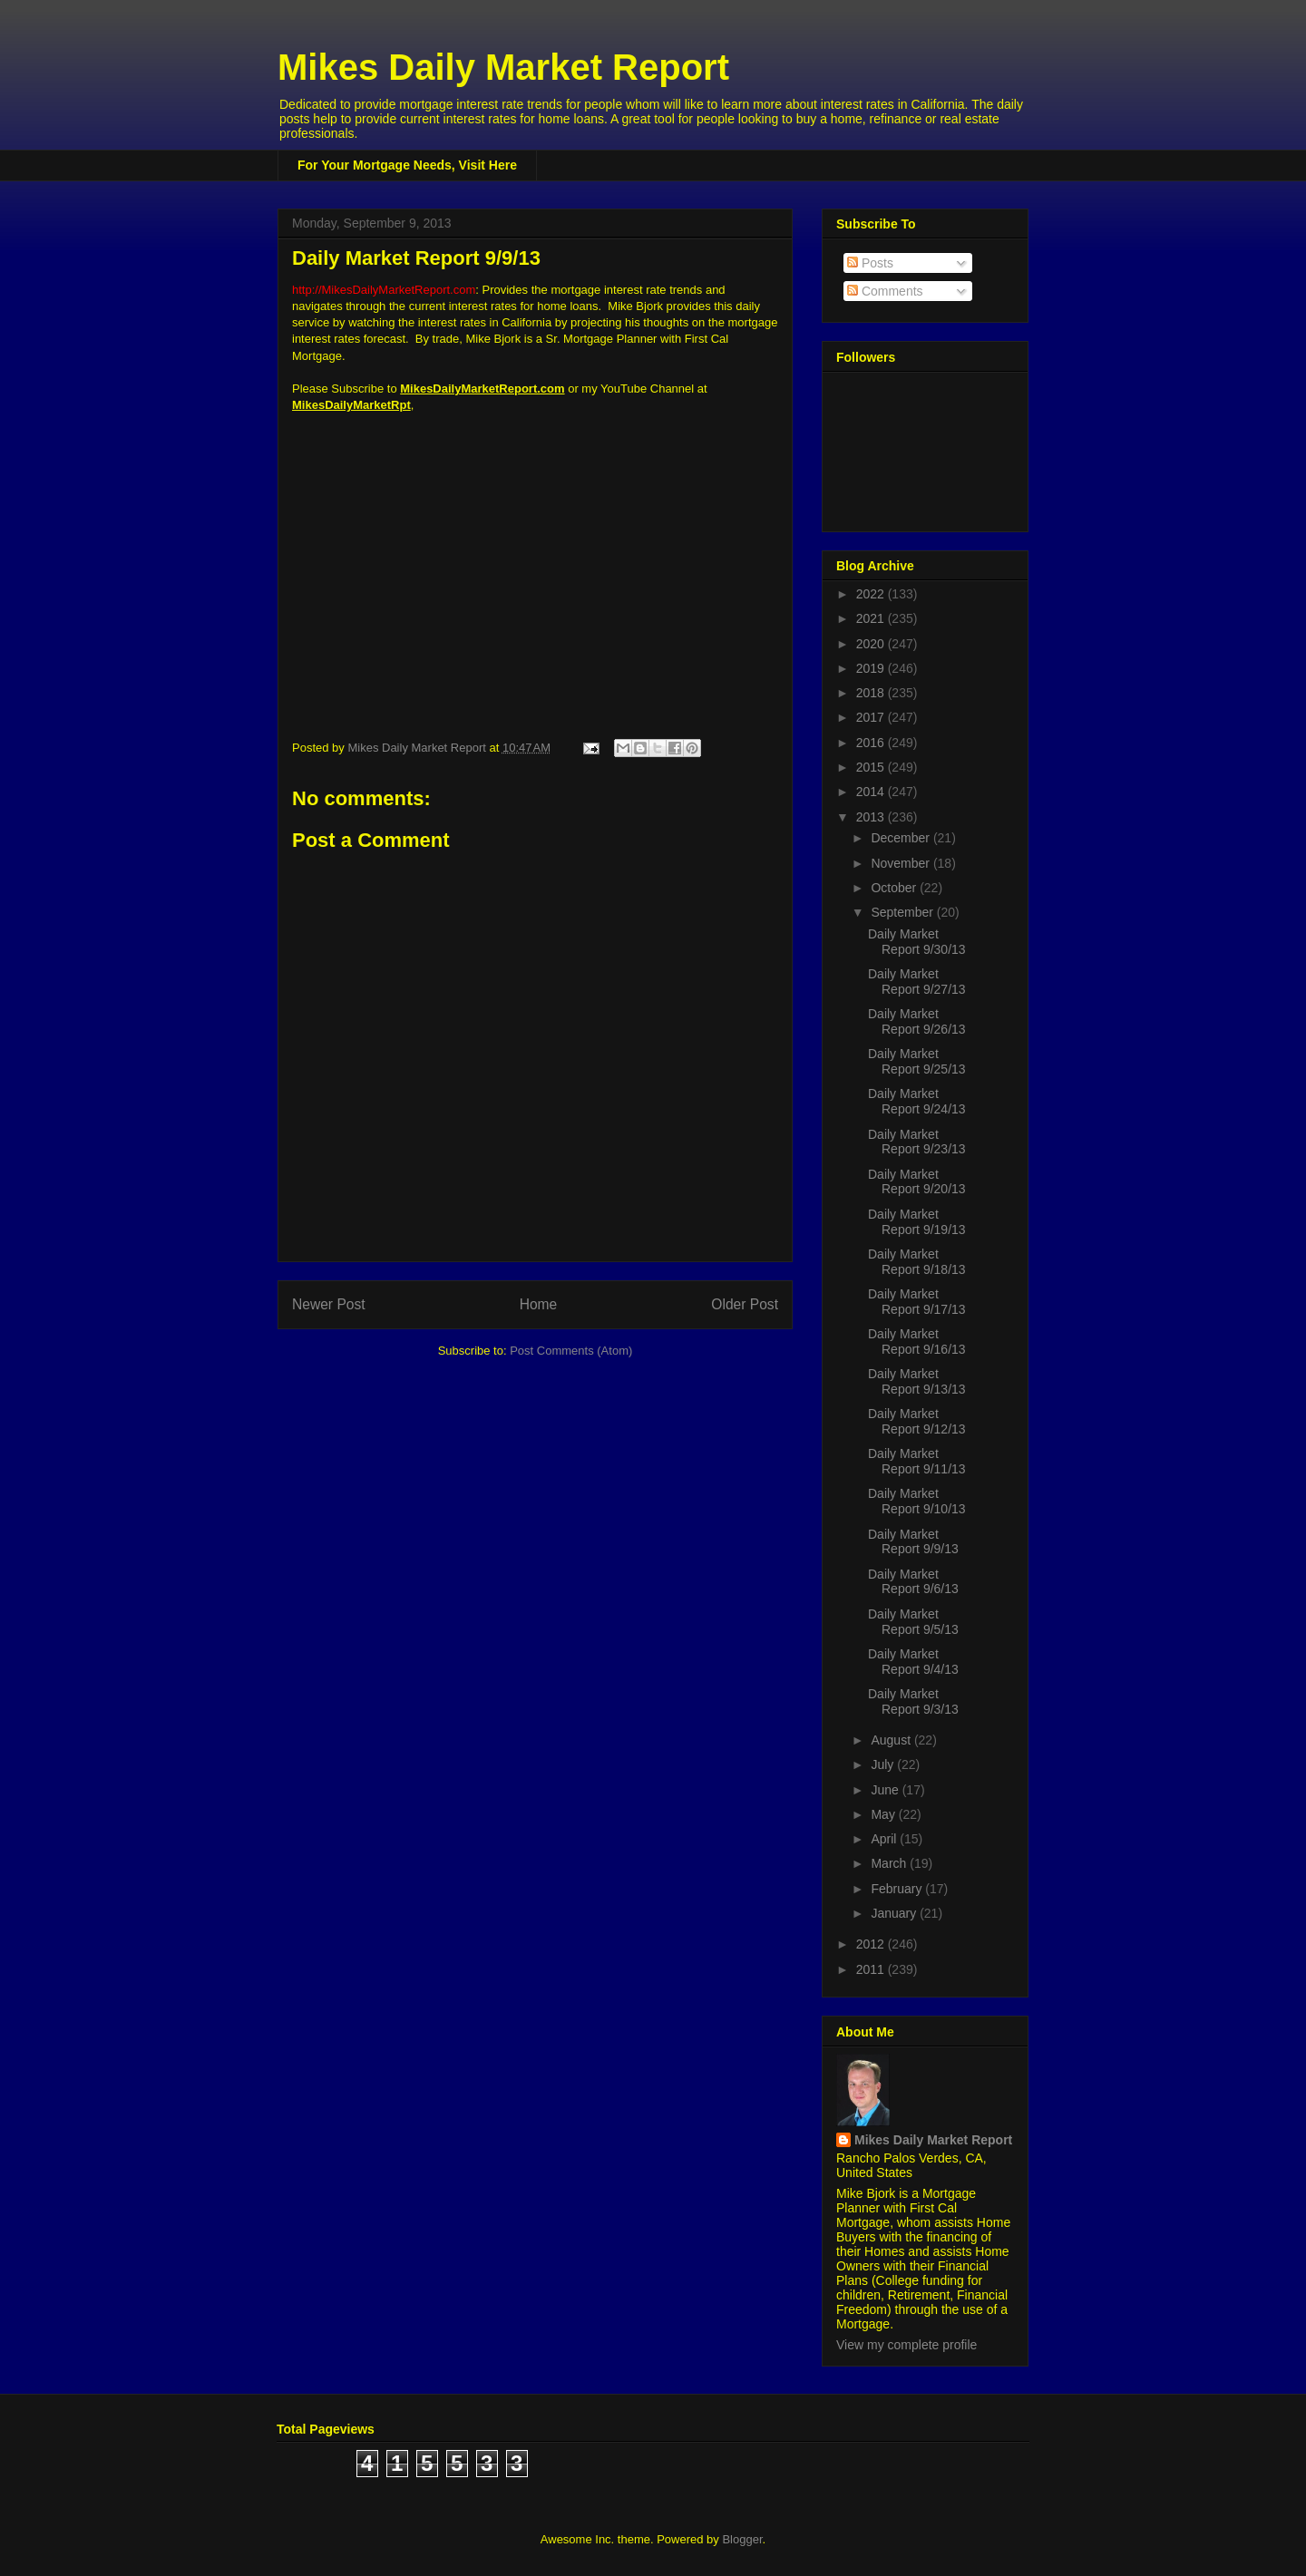 Image resolution: width=1306 pixels, height=2576 pixels. I want to click on March, so click(890, 1863).